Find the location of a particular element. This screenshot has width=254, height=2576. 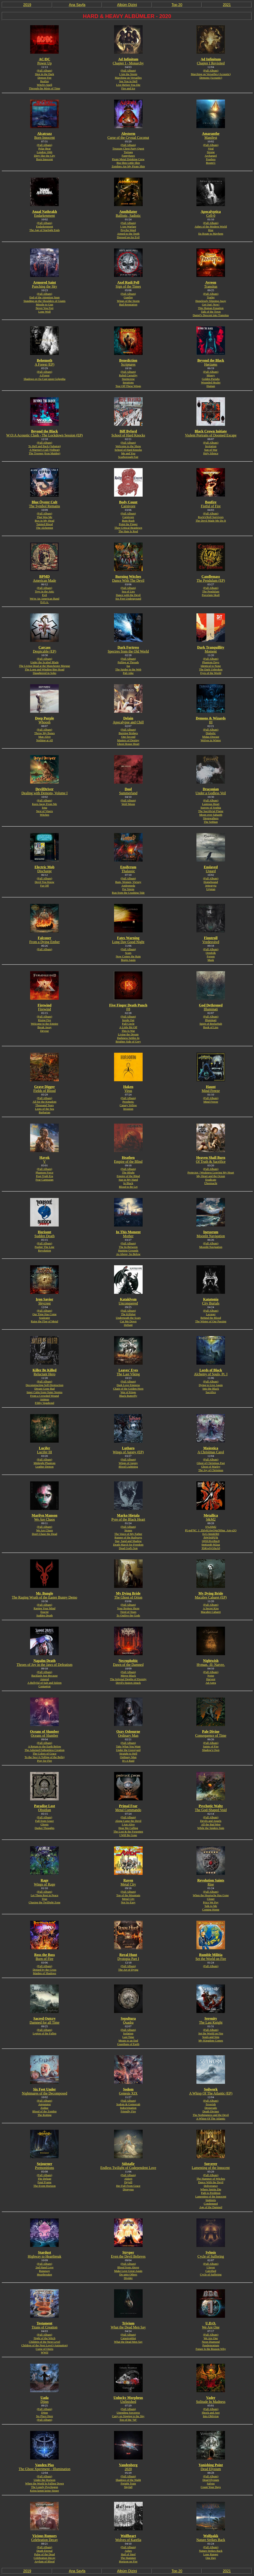

Jettegryta is located at coordinates (211, 885).